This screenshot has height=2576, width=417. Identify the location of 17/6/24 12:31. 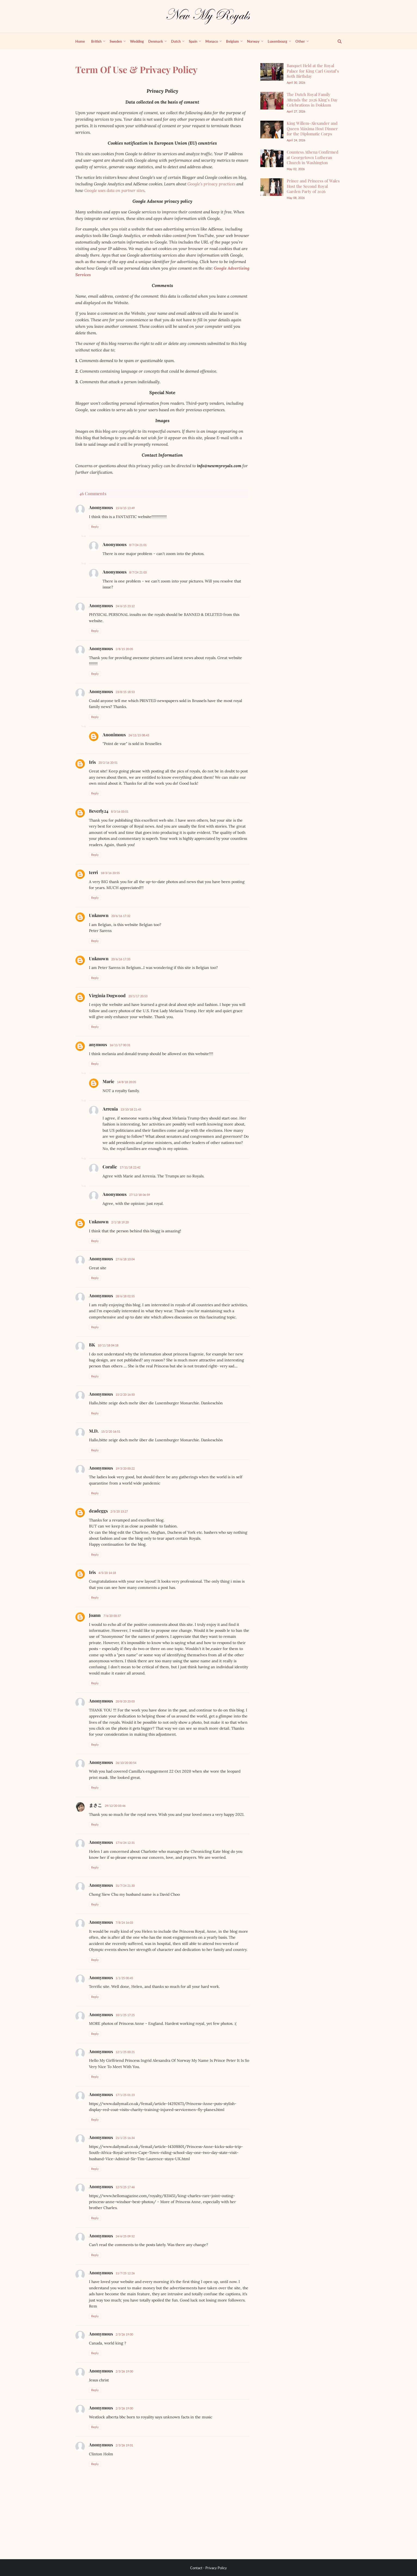
(125, 1842).